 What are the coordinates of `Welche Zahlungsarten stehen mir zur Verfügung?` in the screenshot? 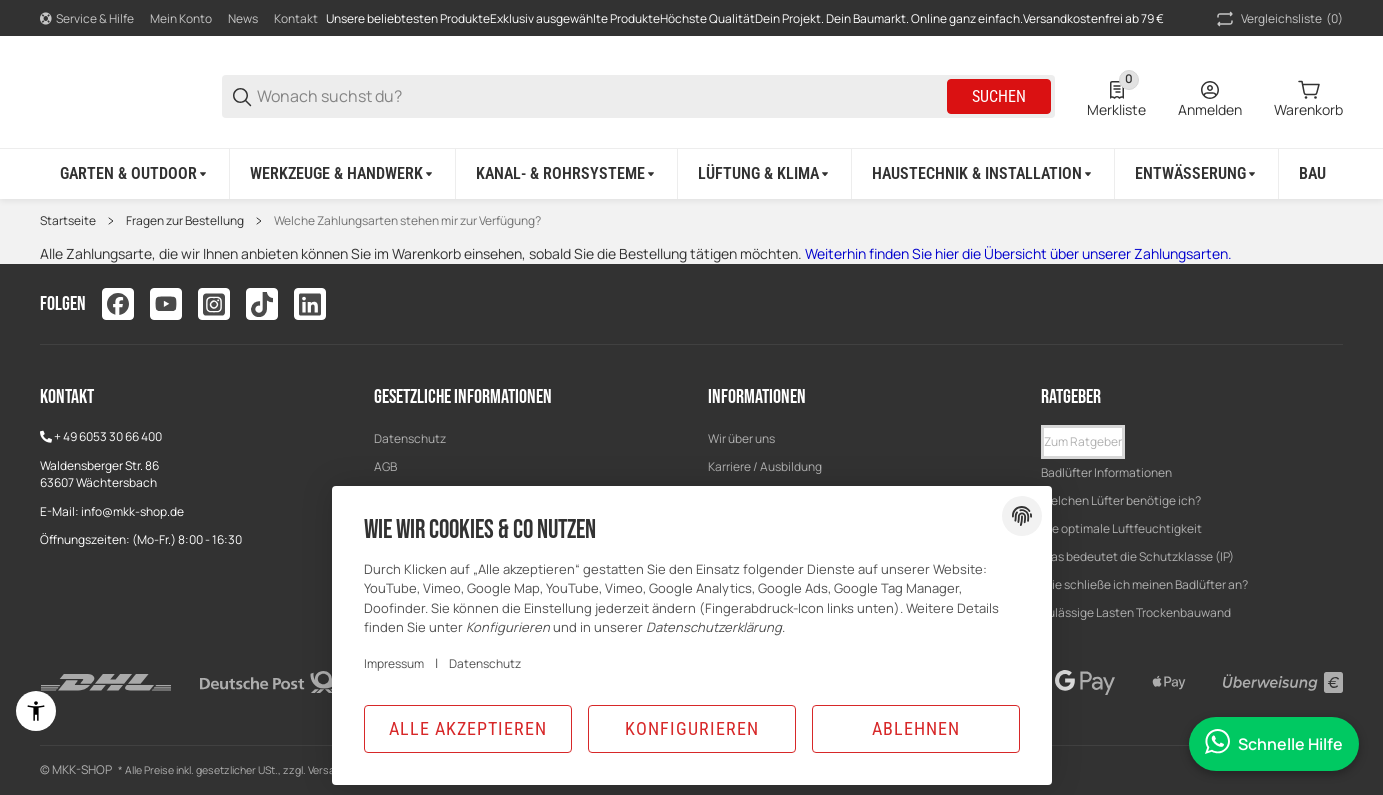 It's located at (407, 221).